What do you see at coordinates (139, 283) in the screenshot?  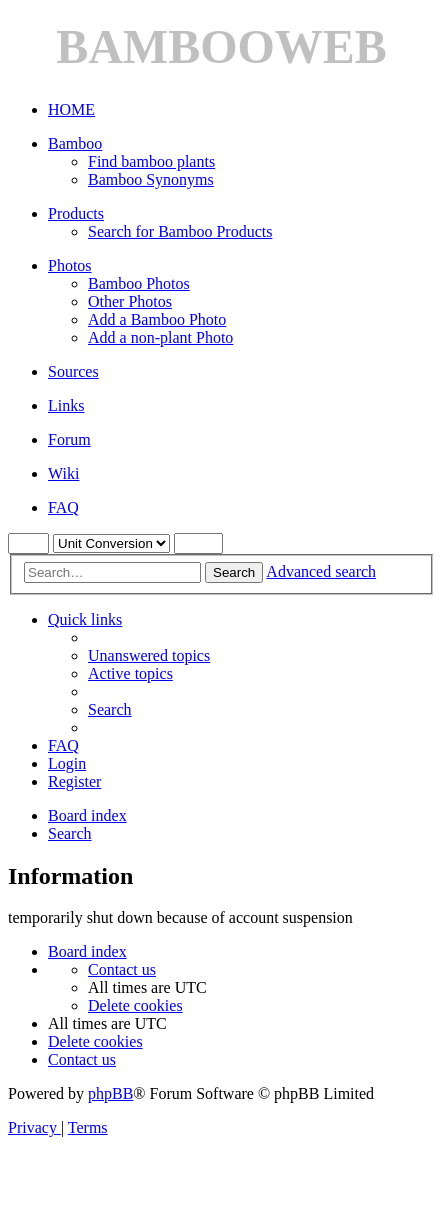 I see `Bamboo Photos` at bounding box center [139, 283].